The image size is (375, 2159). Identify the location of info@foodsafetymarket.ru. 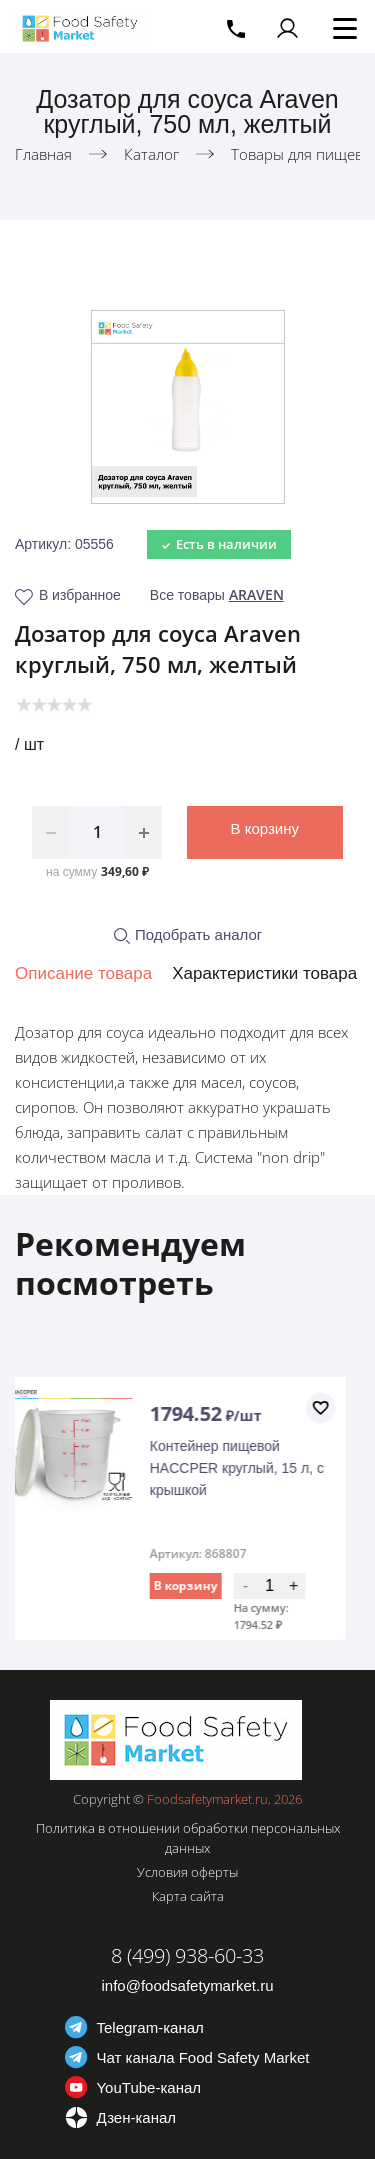
(188, 1985).